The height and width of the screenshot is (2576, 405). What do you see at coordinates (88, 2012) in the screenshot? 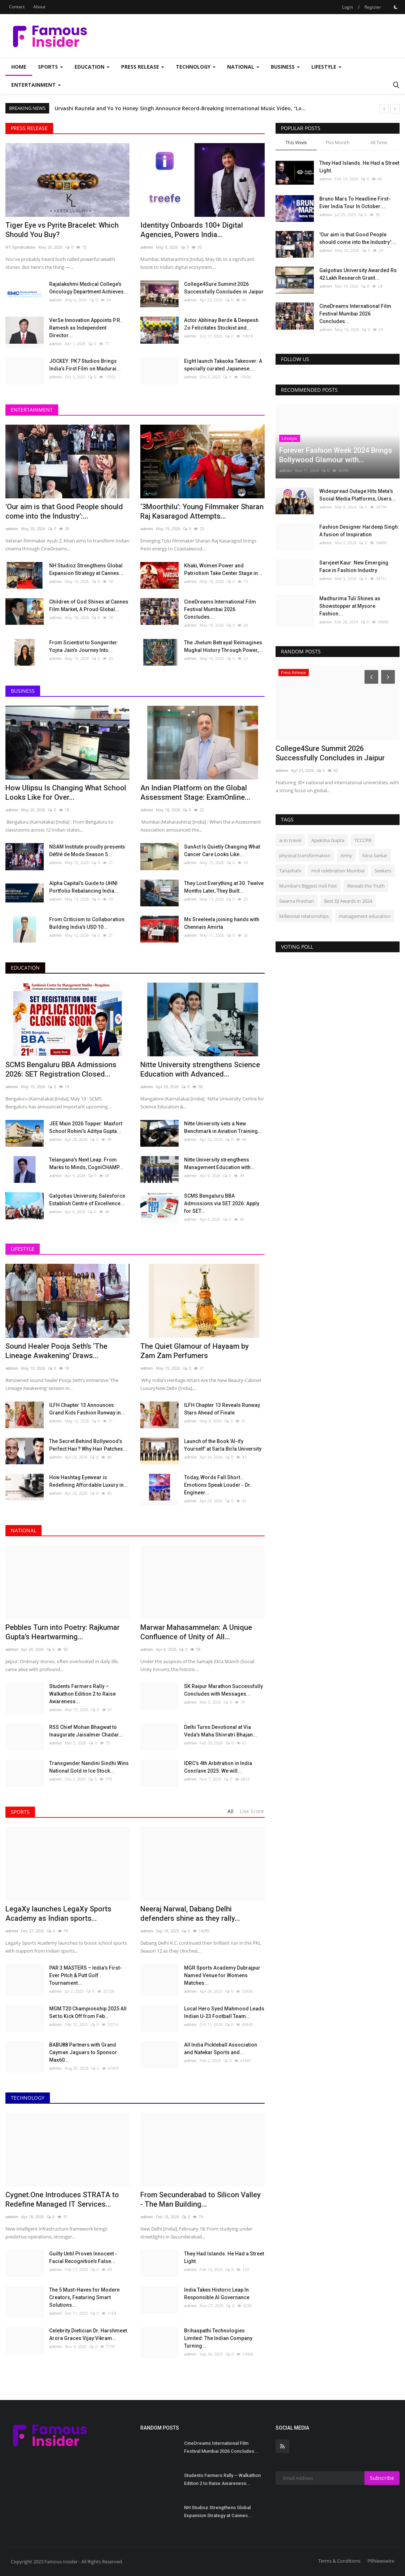
I see `MGM T20 Championship 2025 All Set to Kick Off from Feb...` at bounding box center [88, 2012].